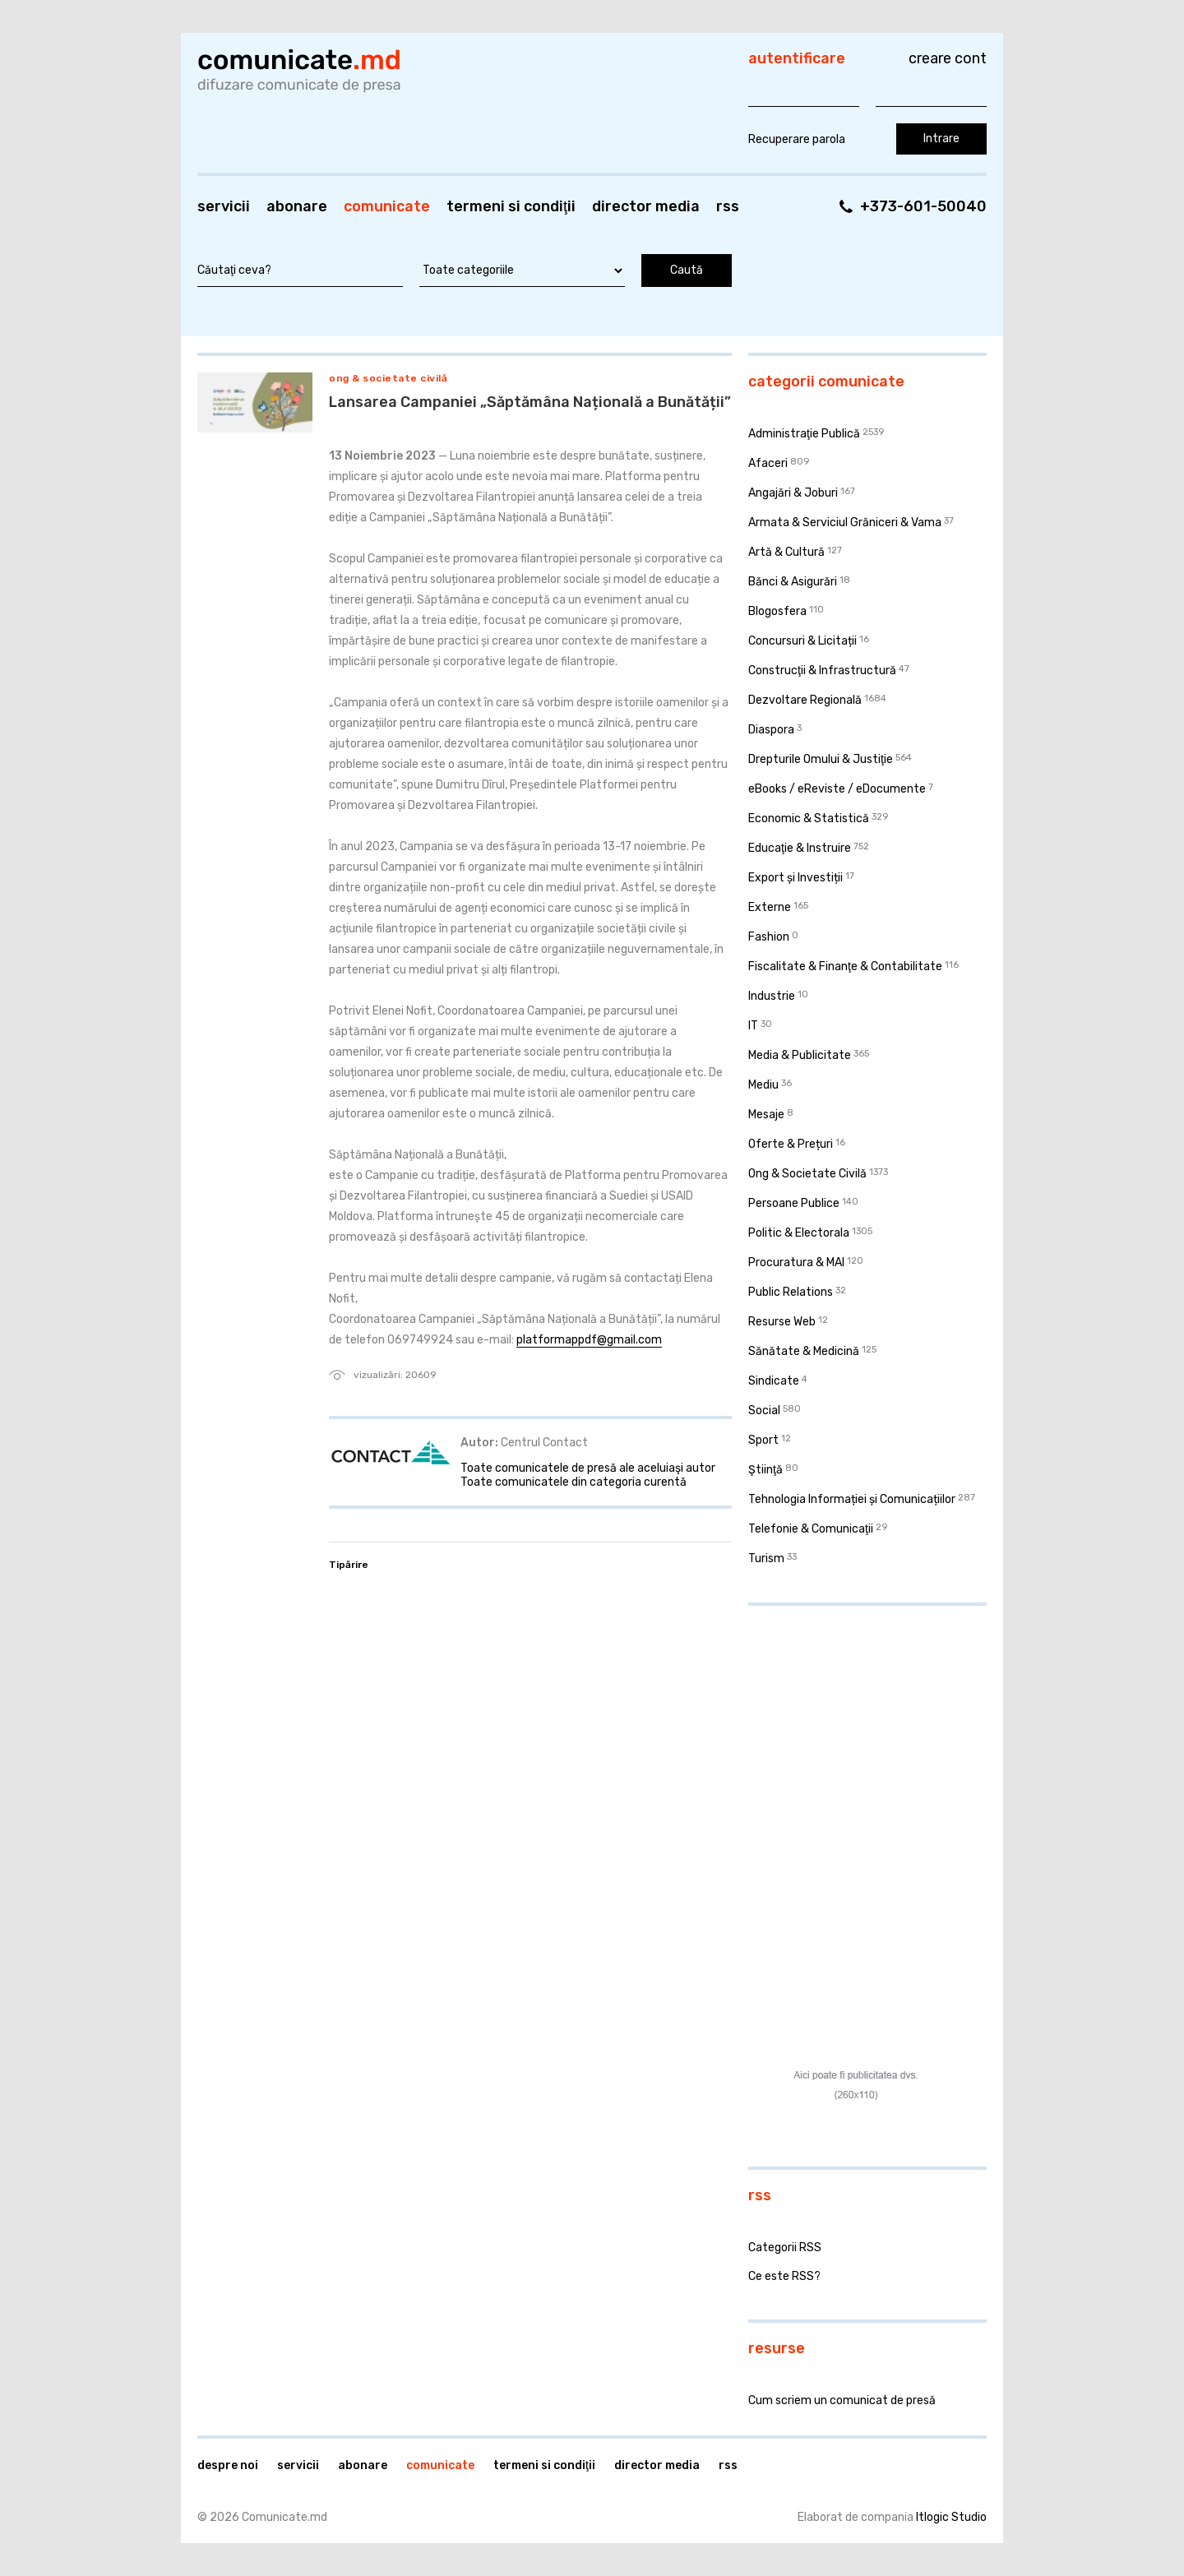  Describe the element at coordinates (790, 1144) in the screenshot. I see `Oferte & Prețuri` at that location.